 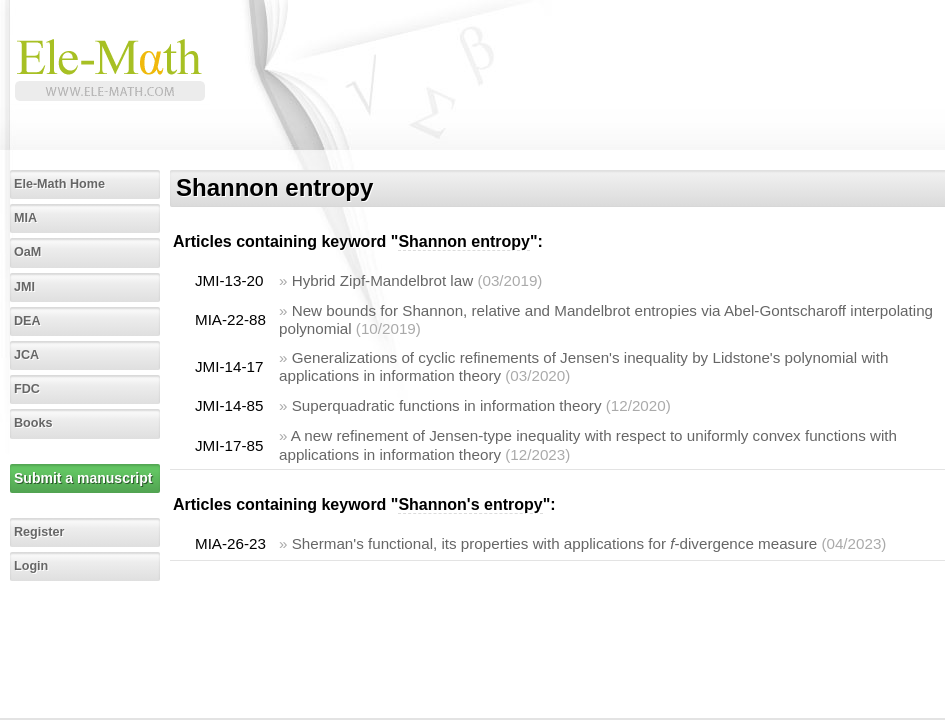 What do you see at coordinates (24, 287) in the screenshot?
I see `JMI` at bounding box center [24, 287].